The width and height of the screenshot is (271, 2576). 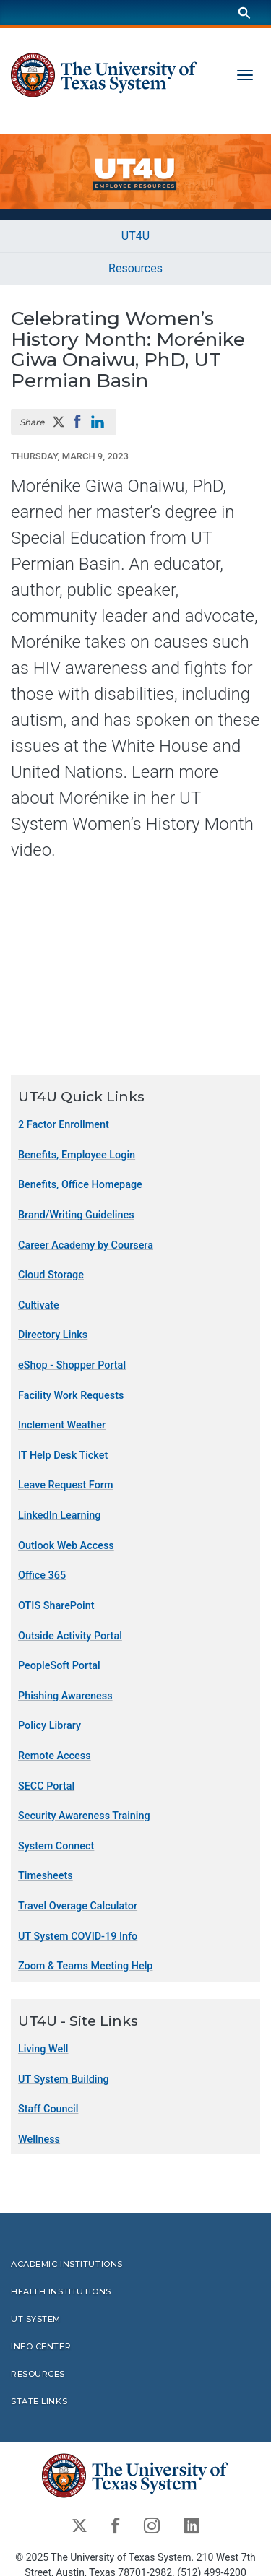 I want to click on Wellness, so click(x=39, y=2139).